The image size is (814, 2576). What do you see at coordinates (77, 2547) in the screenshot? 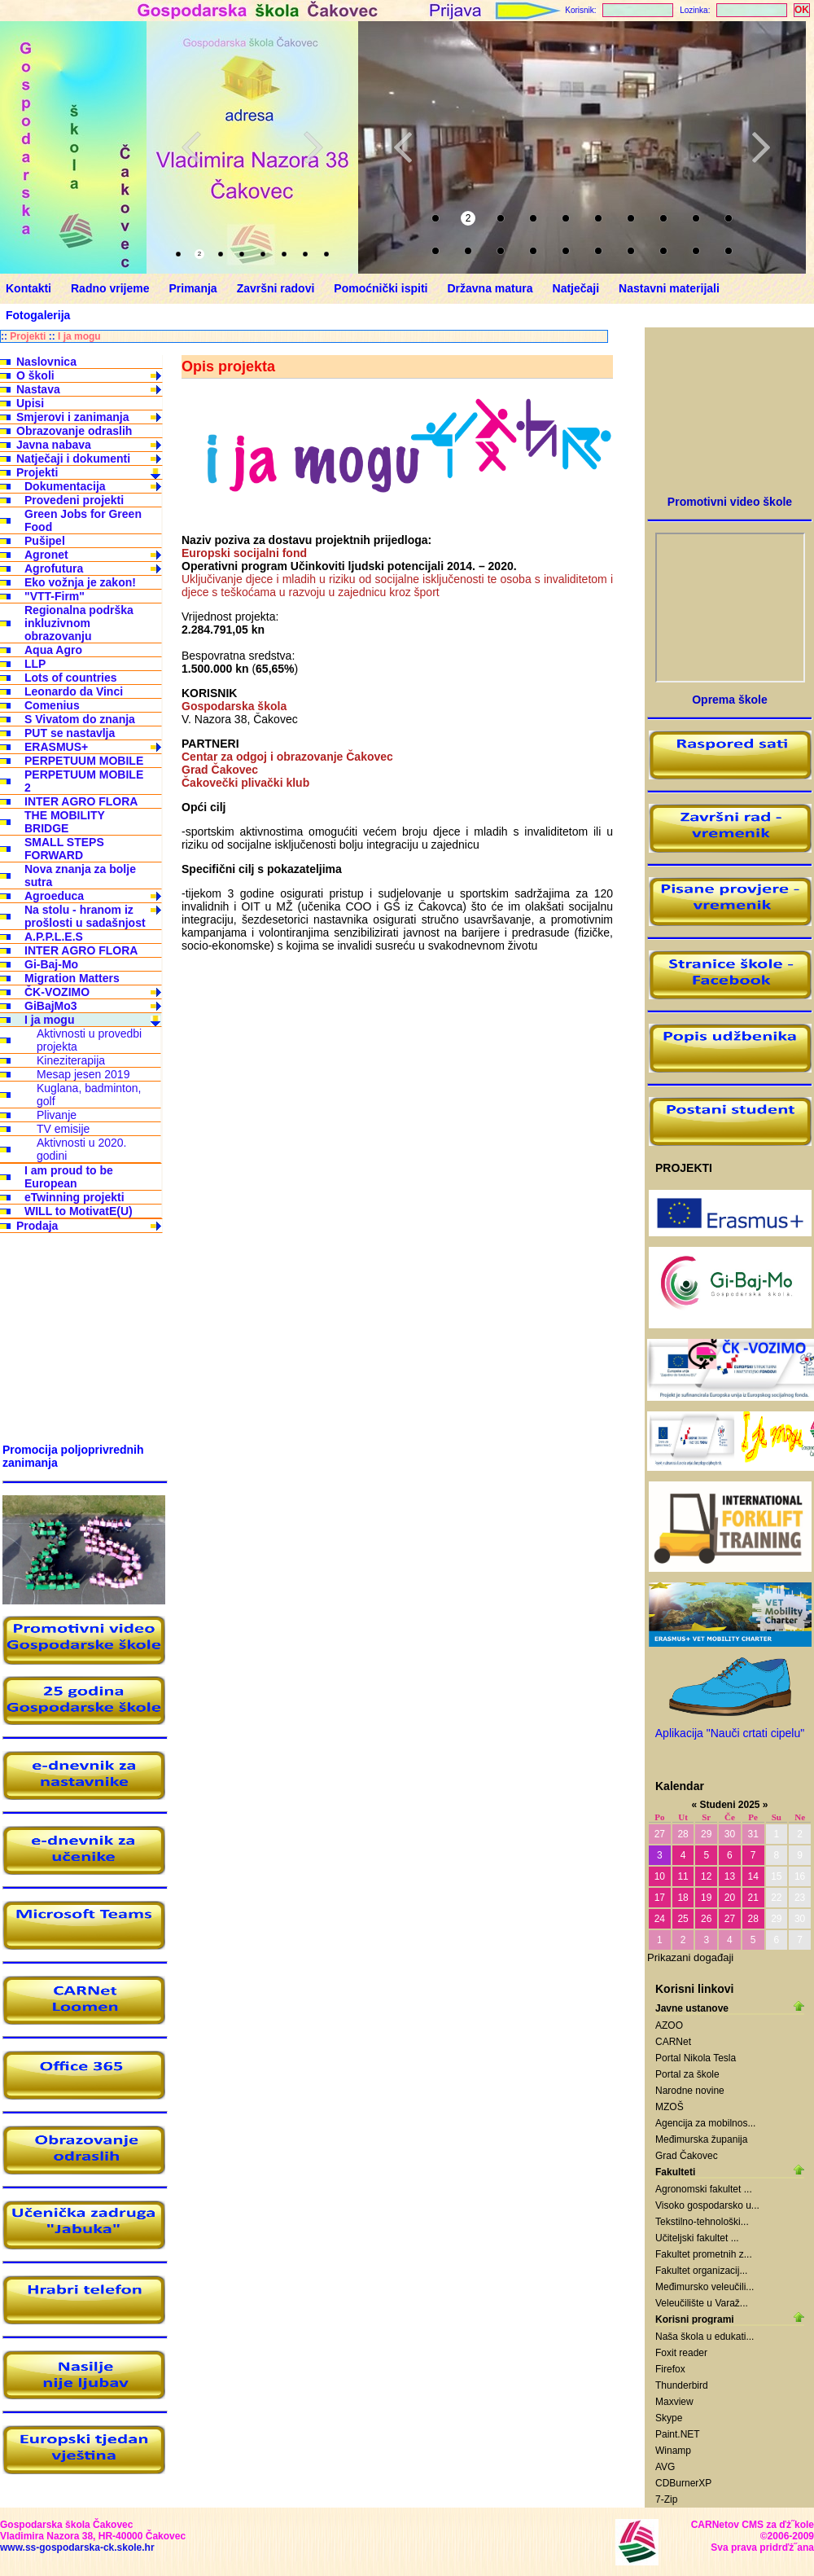
I see `www.ss-gospodarska-ck.skole.hr` at bounding box center [77, 2547].